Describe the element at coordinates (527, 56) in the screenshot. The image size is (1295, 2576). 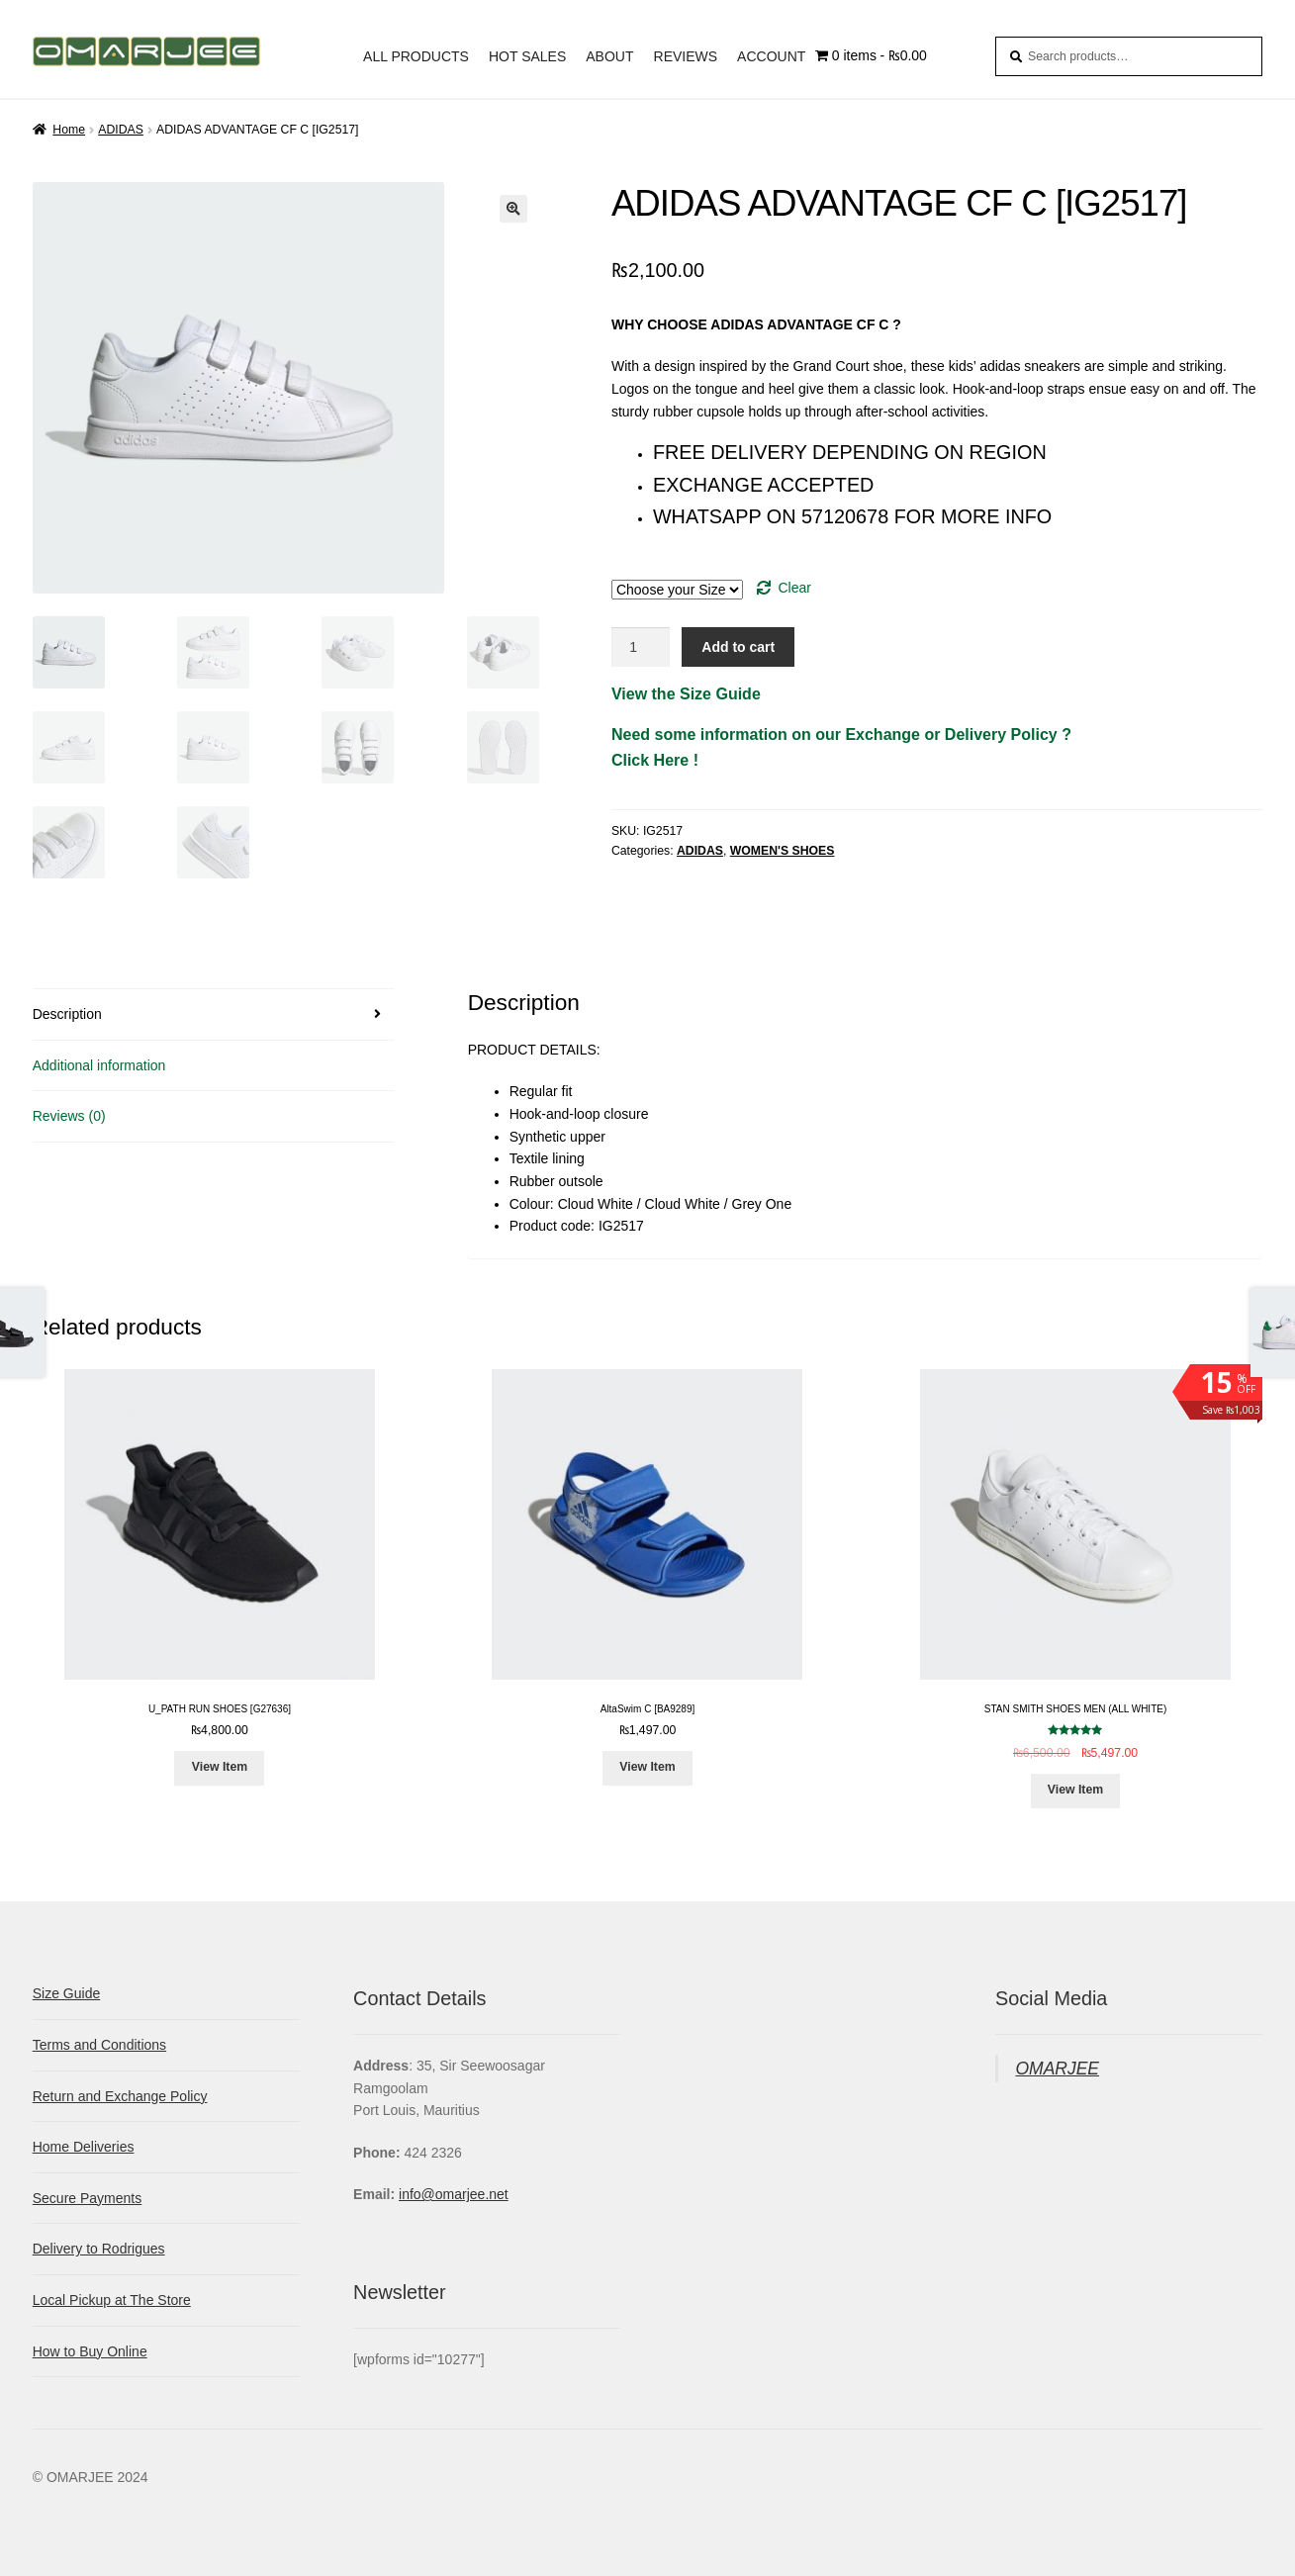
I see `HOT SALES` at that location.